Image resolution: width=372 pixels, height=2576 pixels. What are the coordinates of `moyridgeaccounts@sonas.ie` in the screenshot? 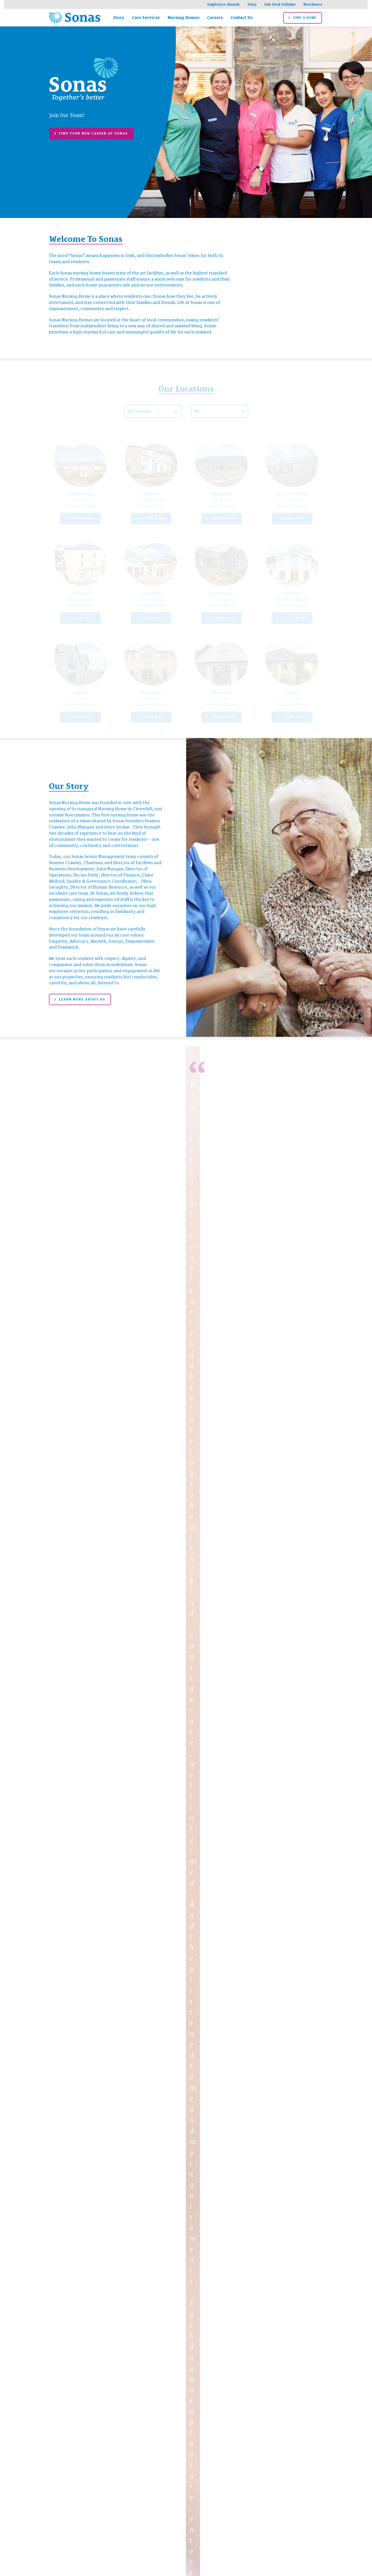 It's located at (148, 2351).